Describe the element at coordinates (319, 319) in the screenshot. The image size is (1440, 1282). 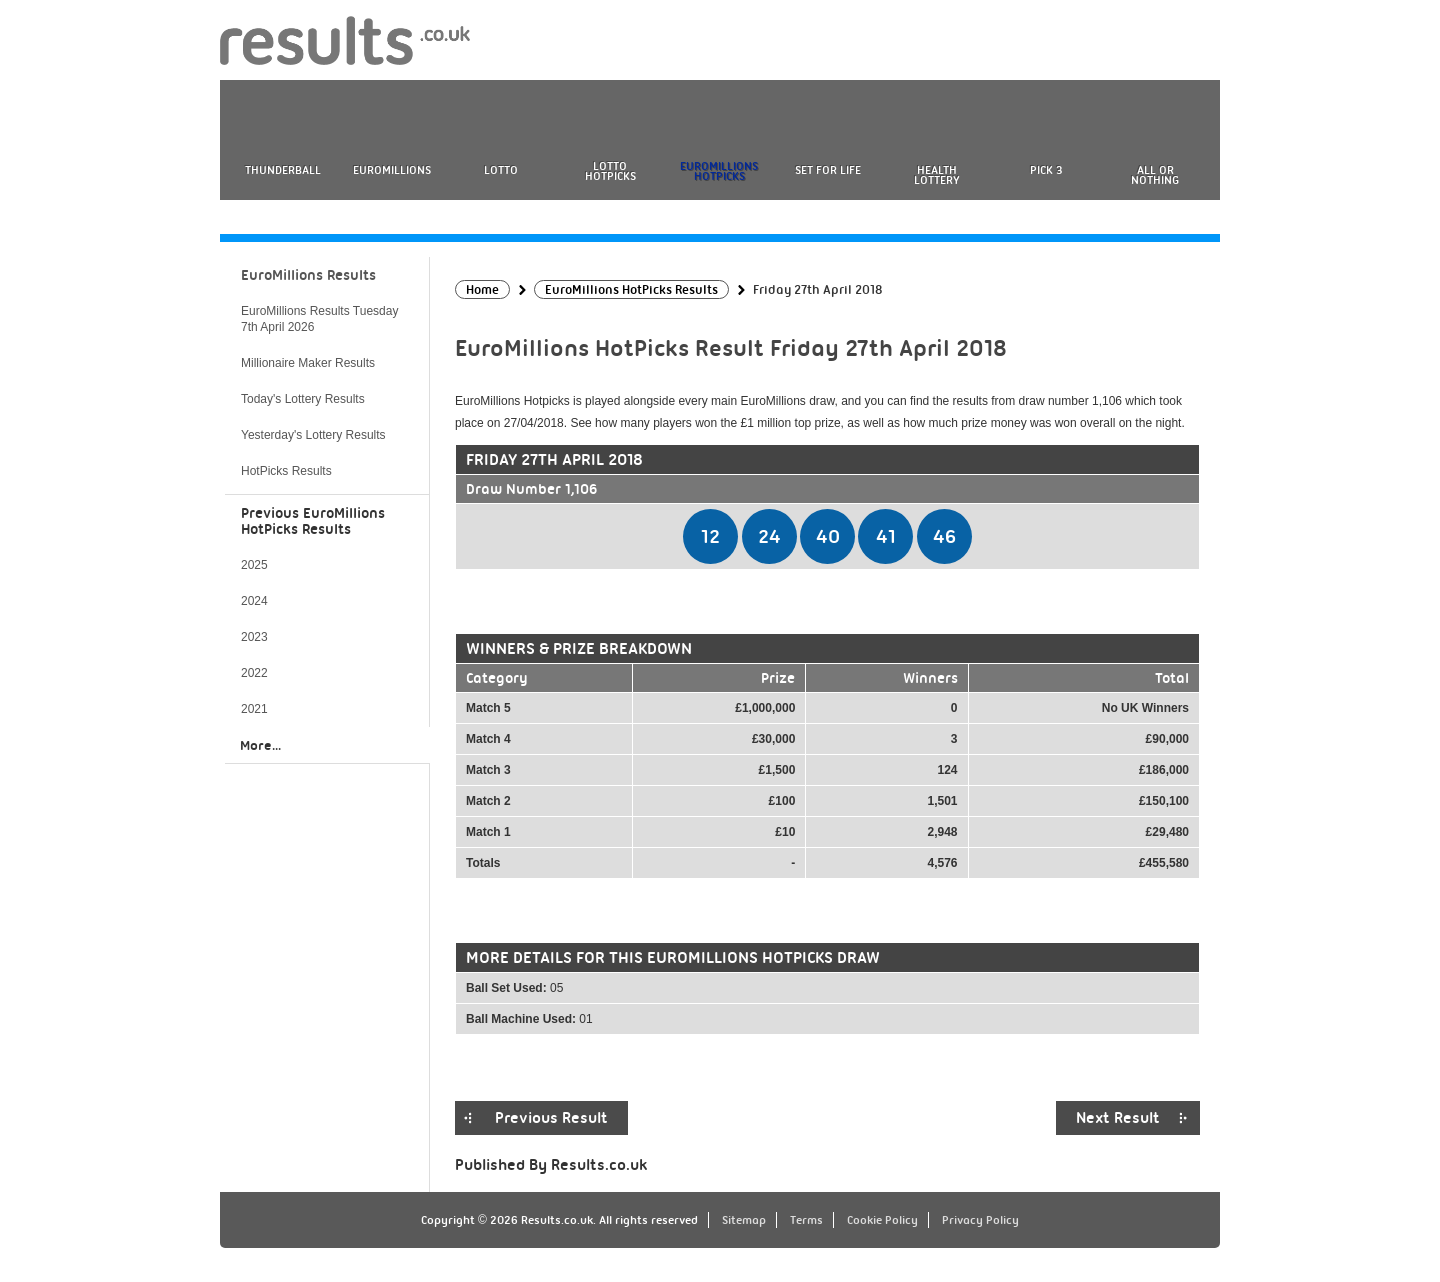
I see `EuroMillions Results Tuesday 7th April 2026` at that location.